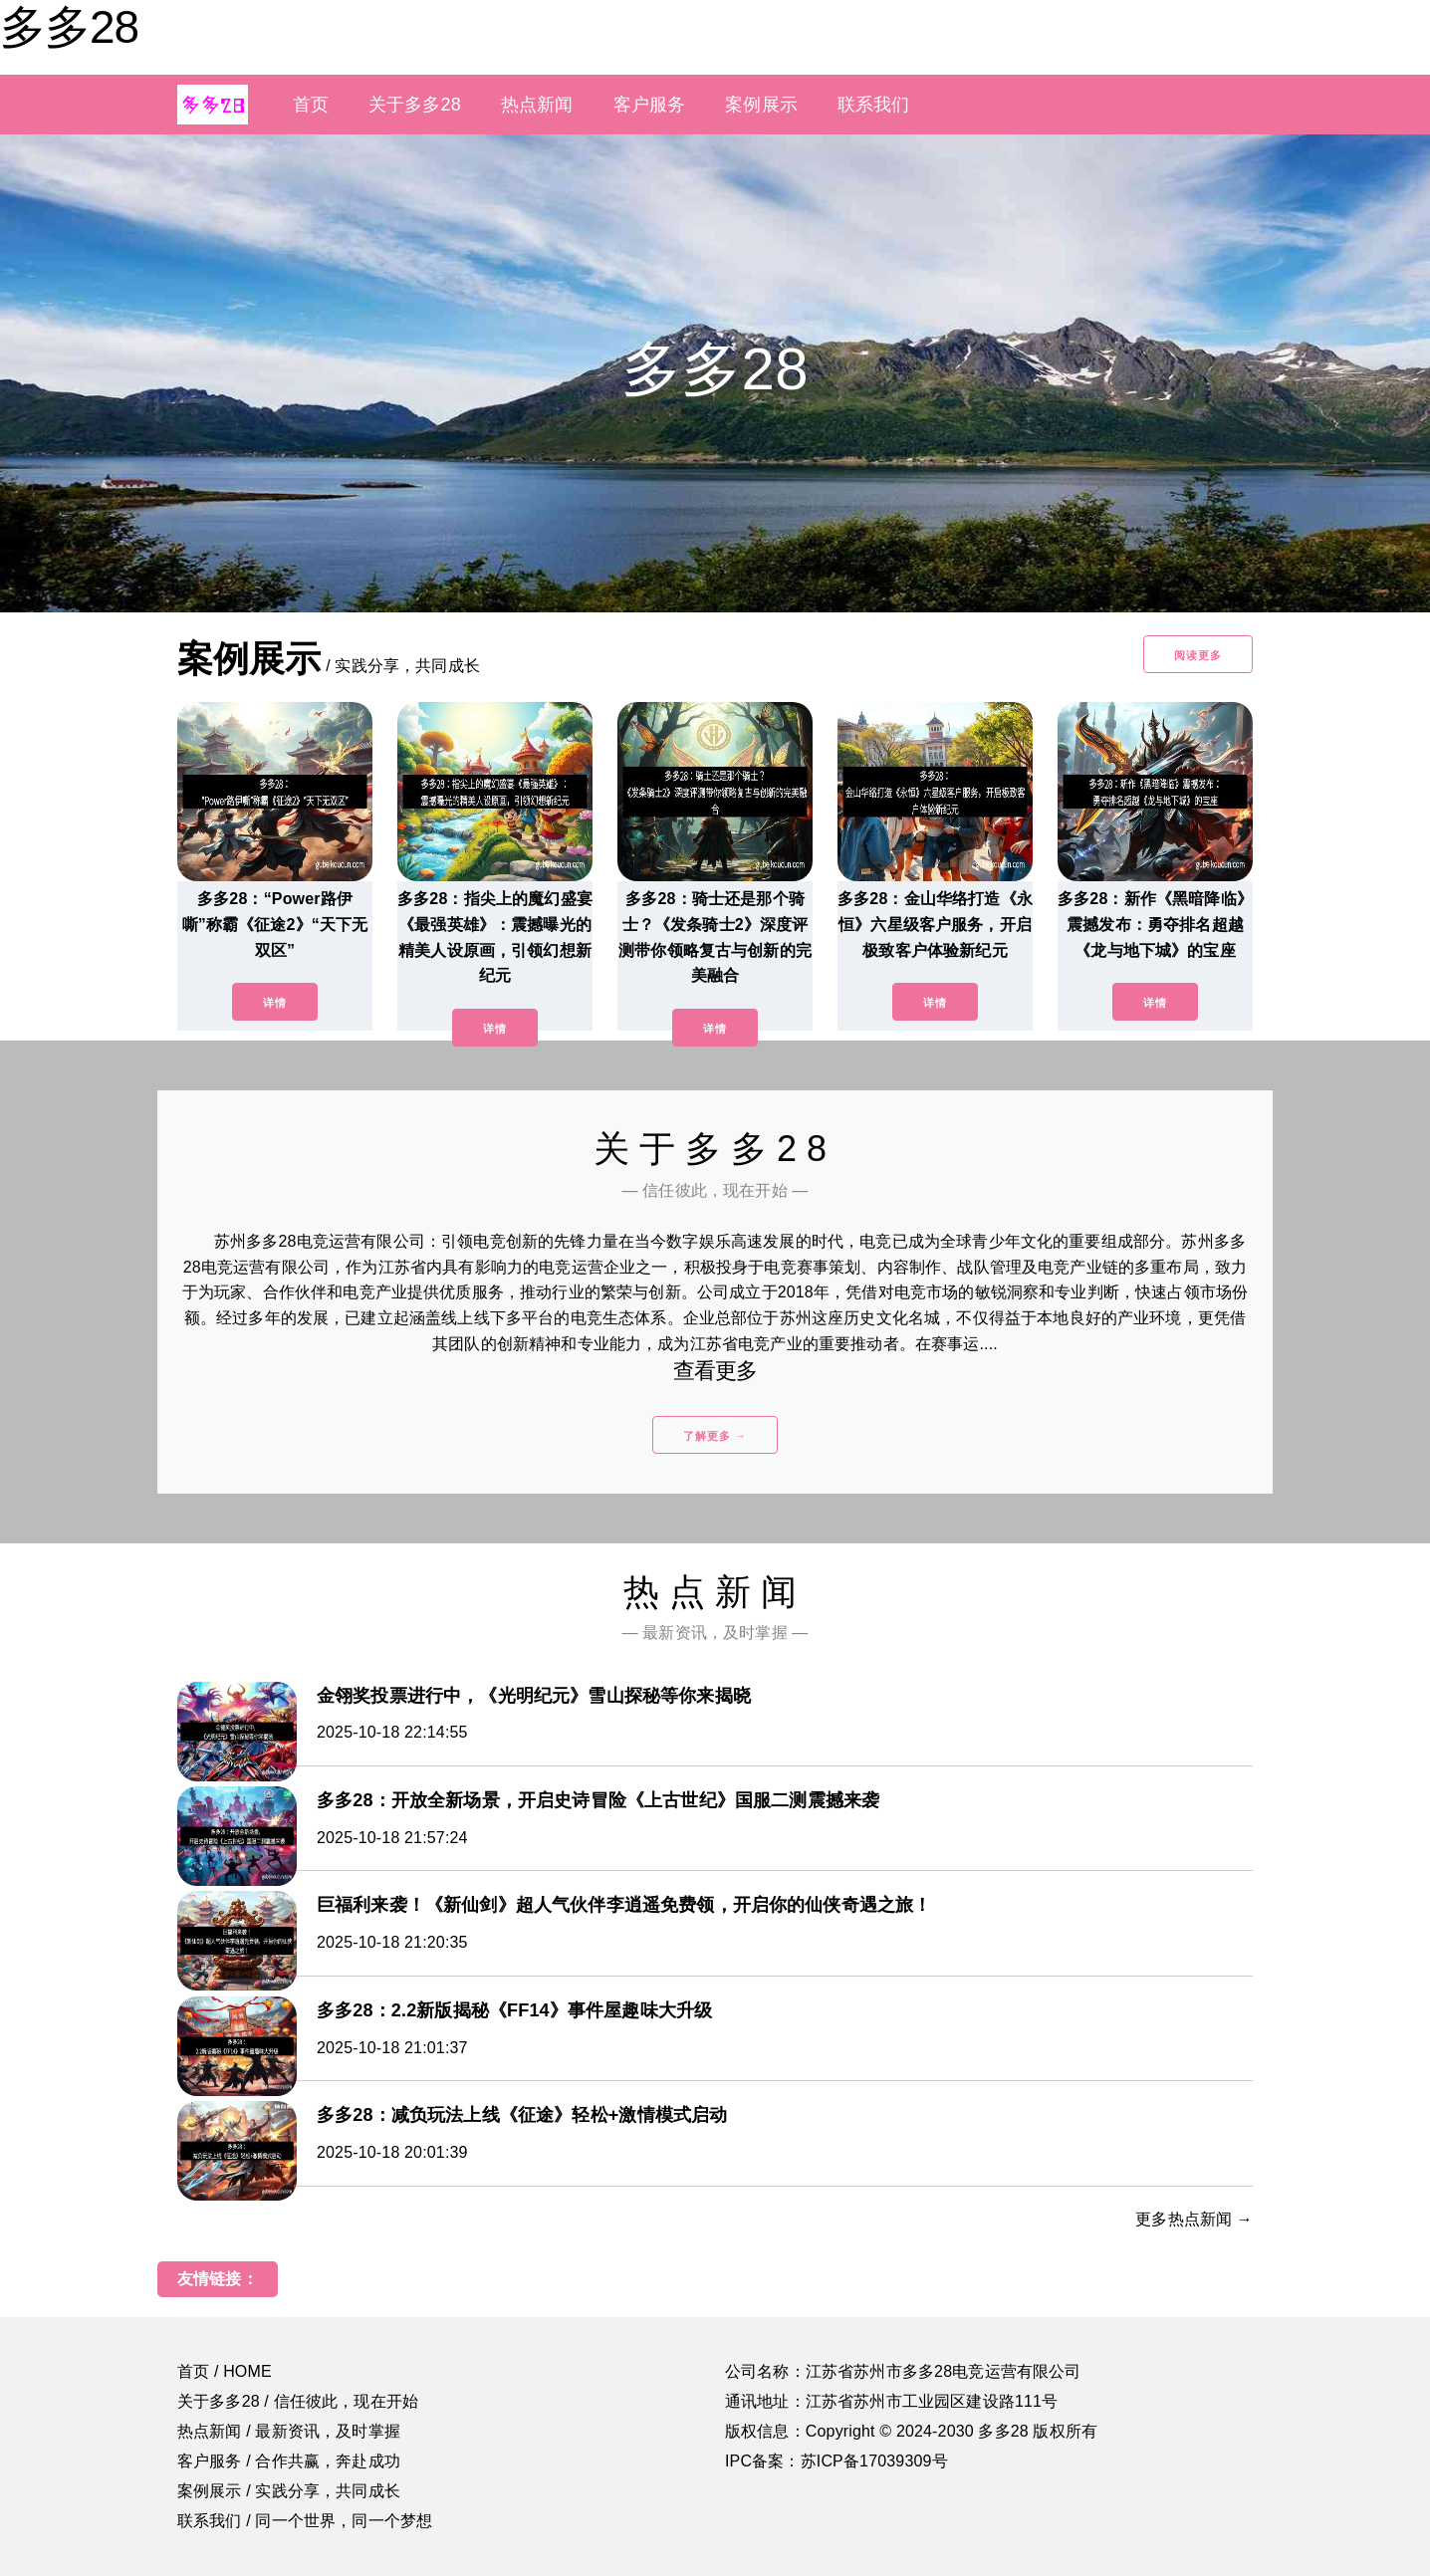  What do you see at coordinates (69, 27) in the screenshot?
I see `多多28` at bounding box center [69, 27].